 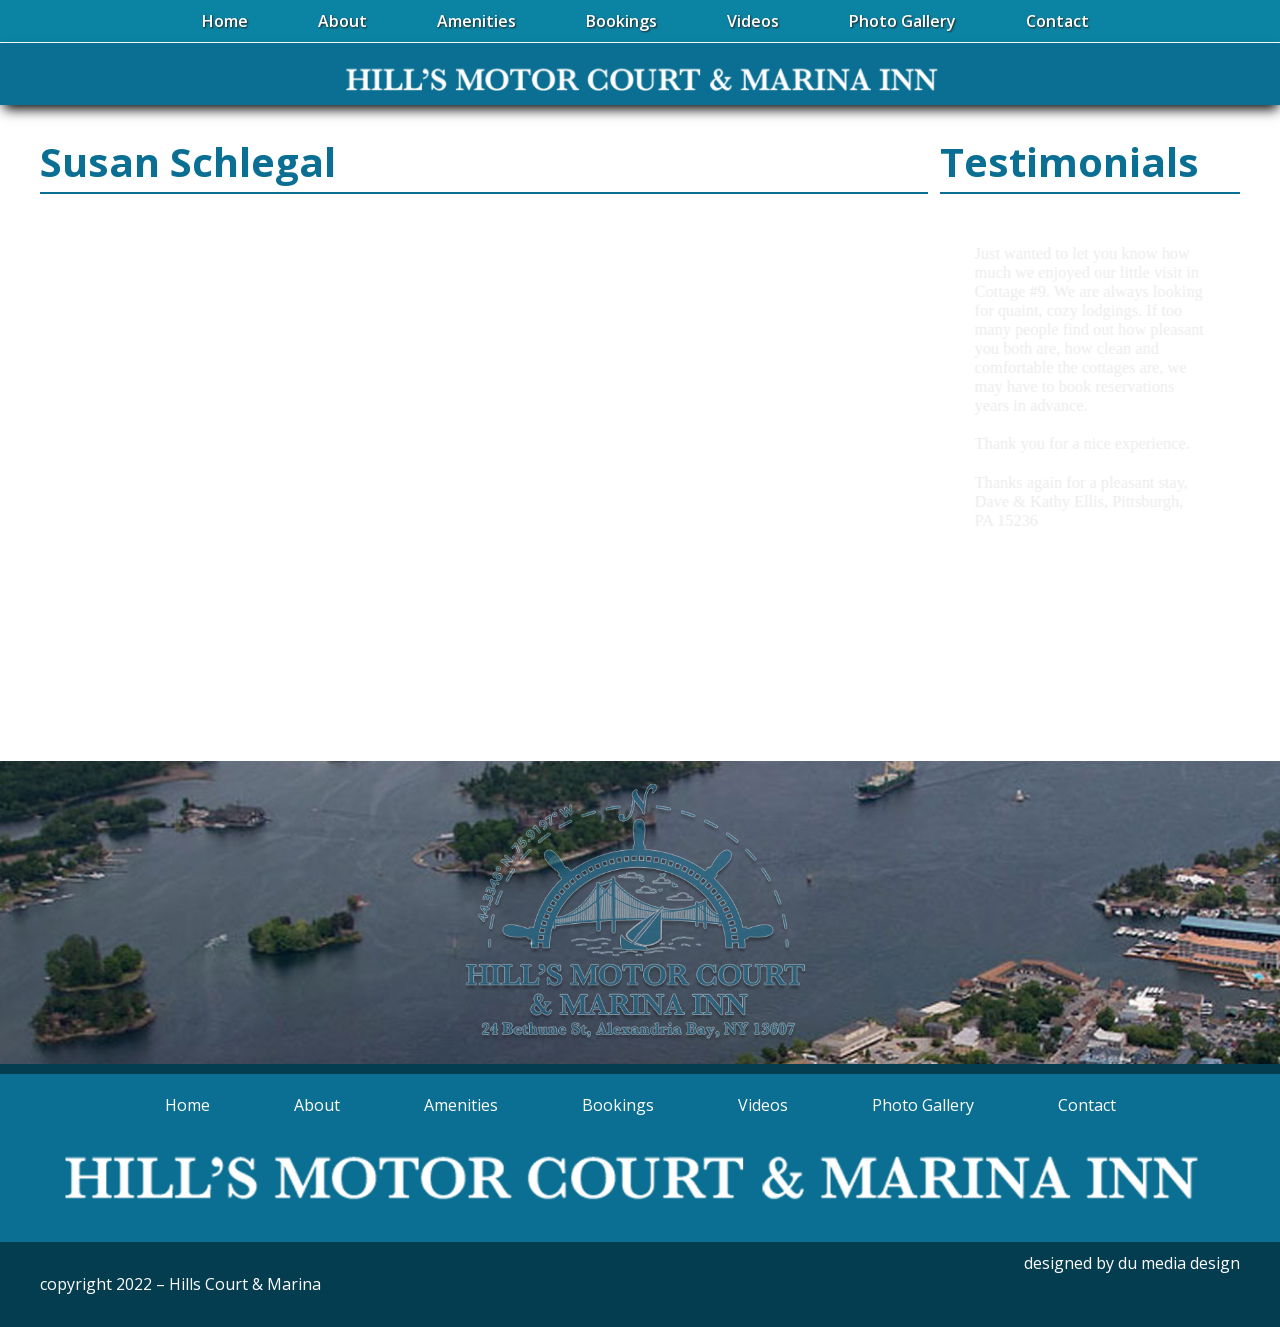 What do you see at coordinates (1179, 1263) in the screenshot?
I see `du media design` at bounding box center [1179, 1263].